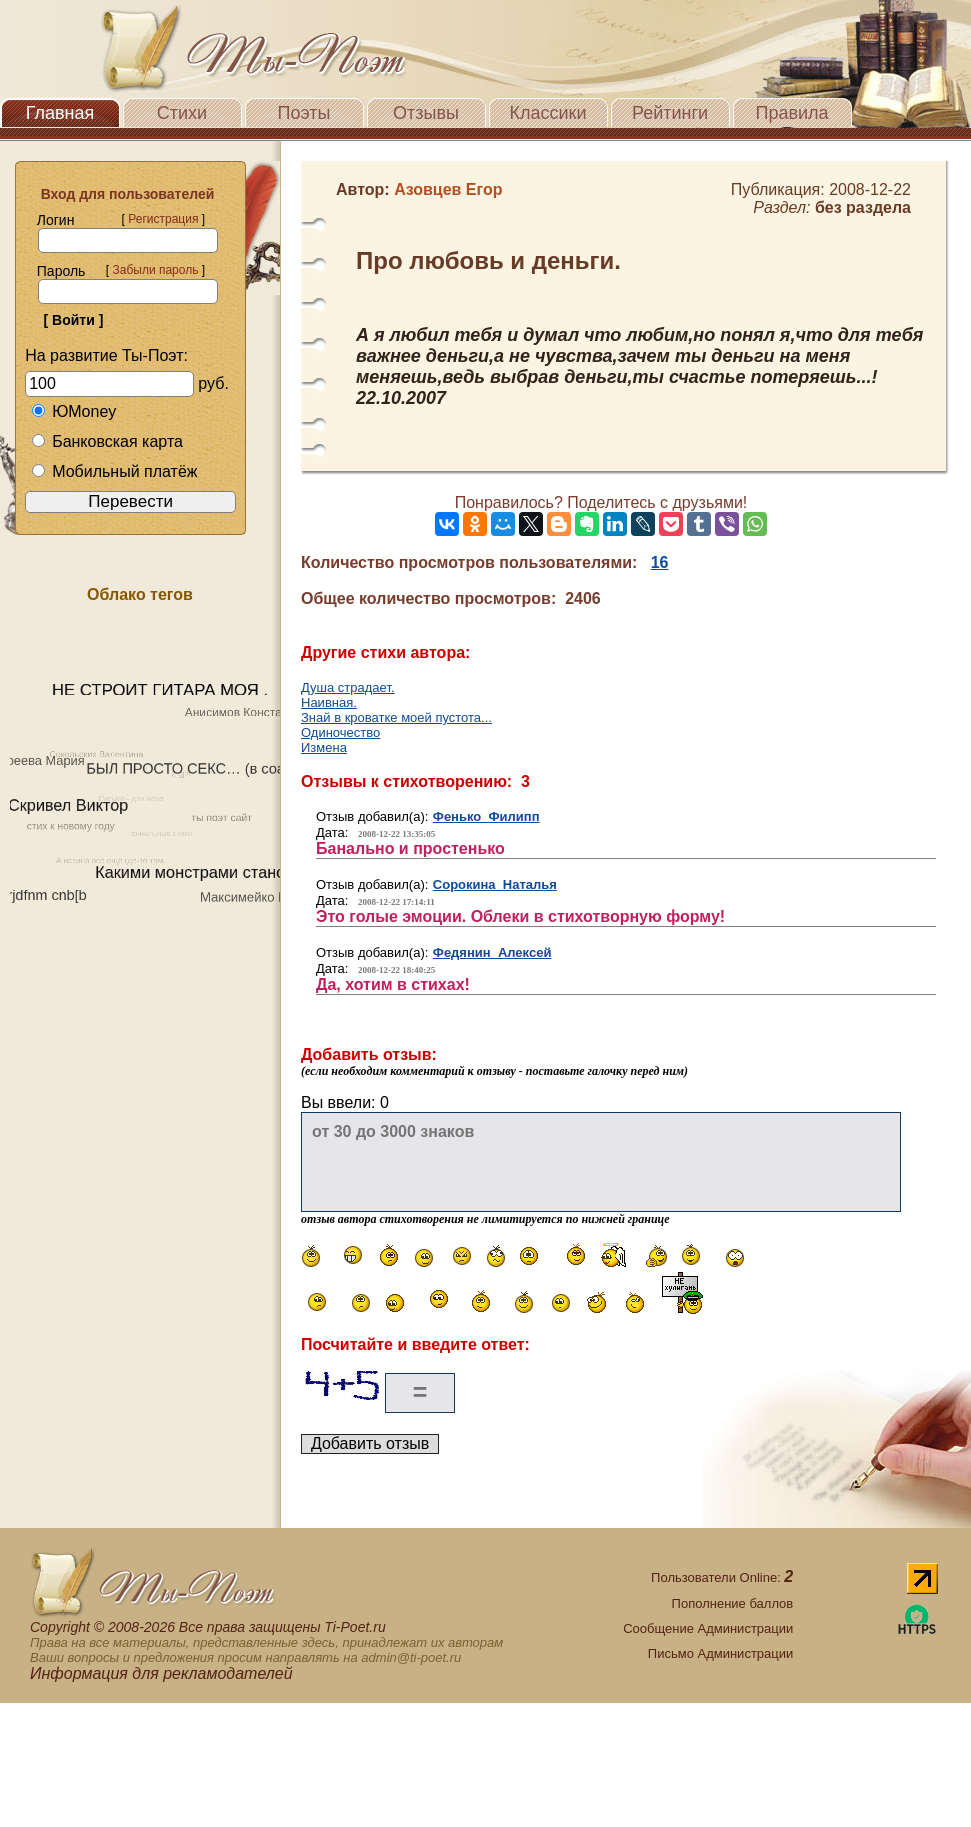 The width and height of the screenshot is (971, 1827). I want to click on Фенько Филипп, so click(486, 816).